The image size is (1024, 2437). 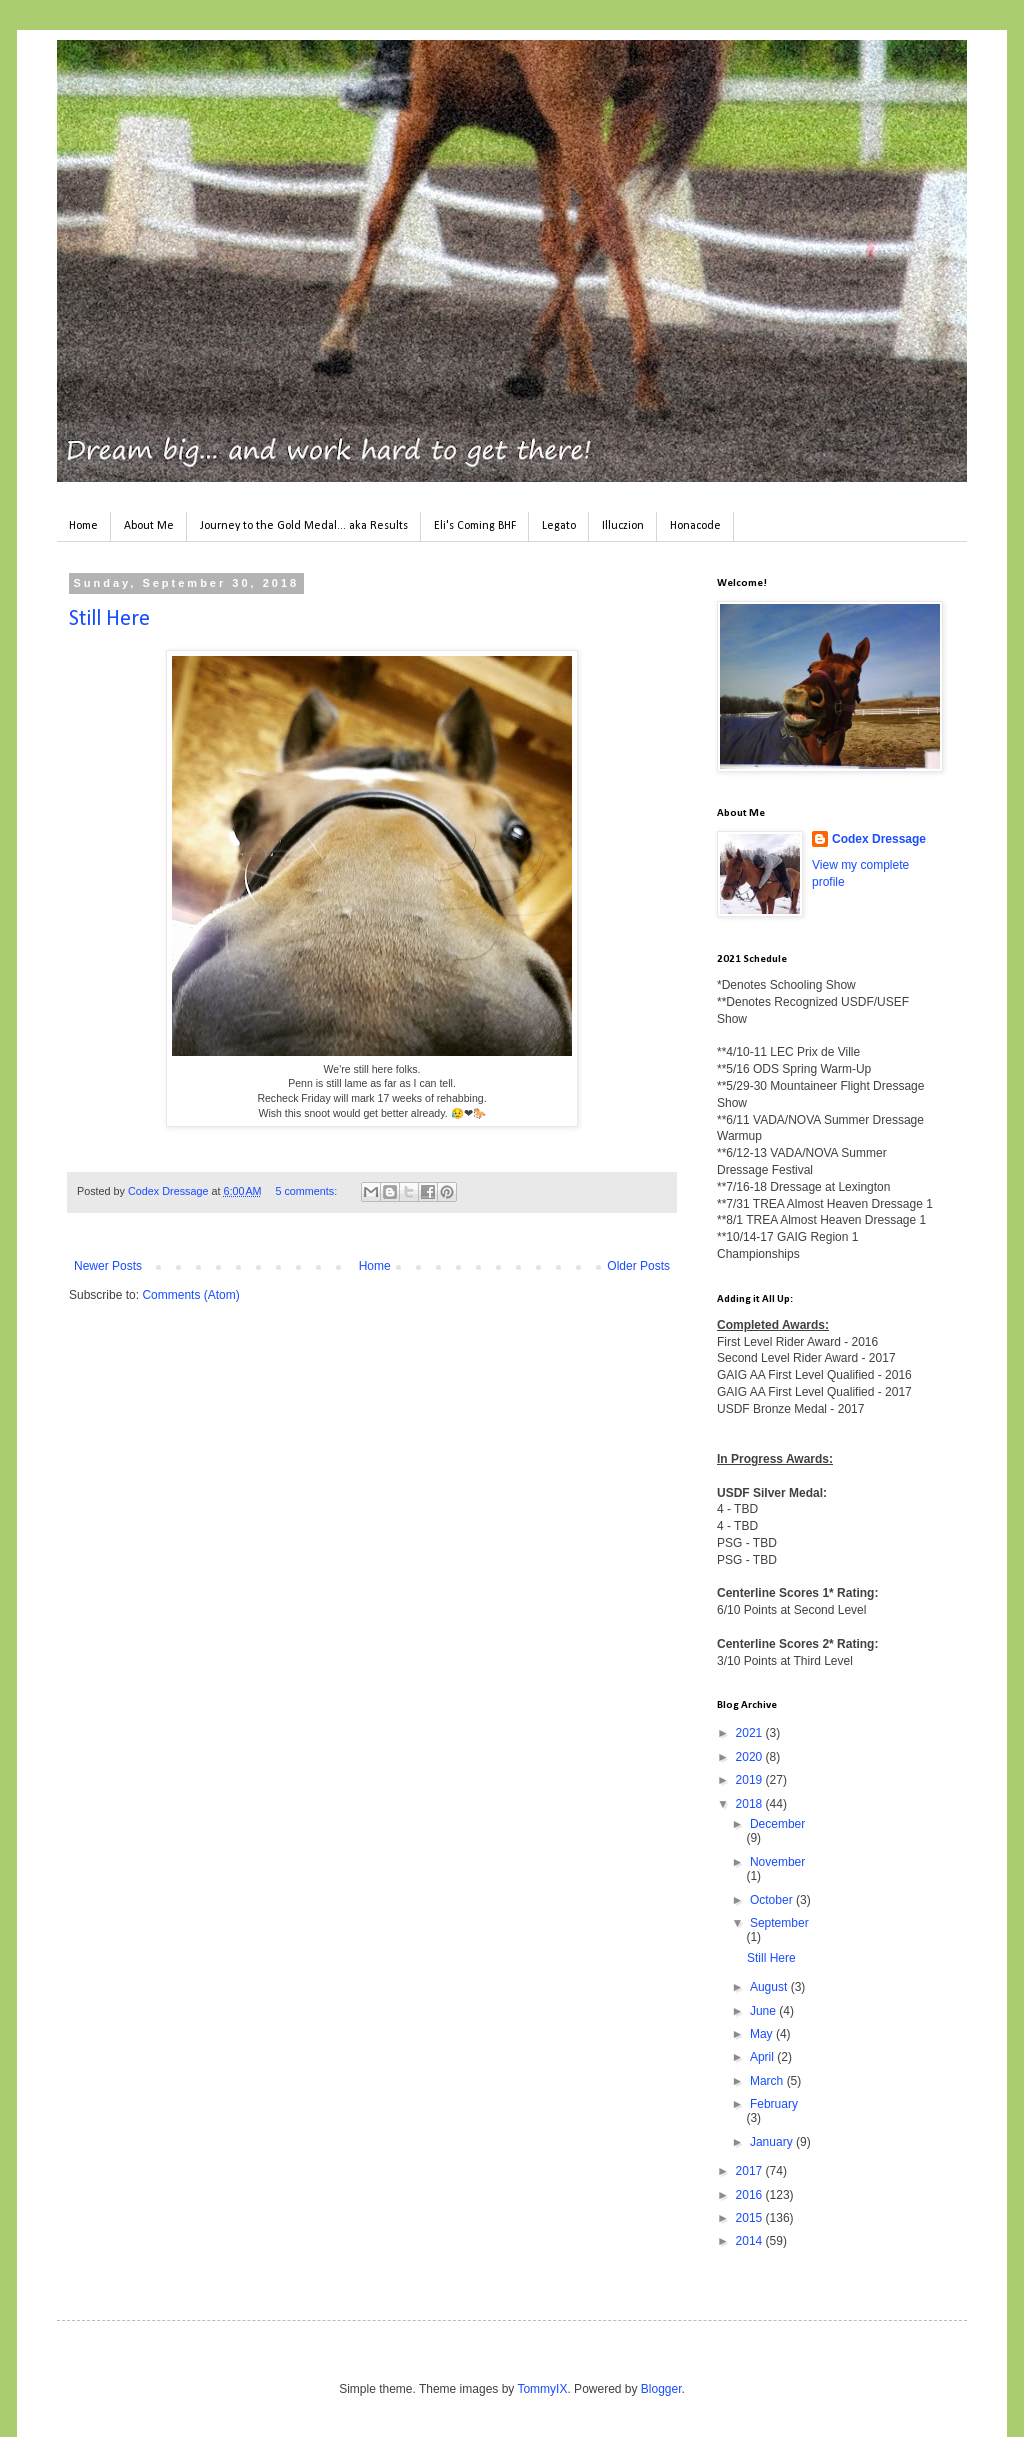 I want to click on 2016, so click(x=751, y=2195).